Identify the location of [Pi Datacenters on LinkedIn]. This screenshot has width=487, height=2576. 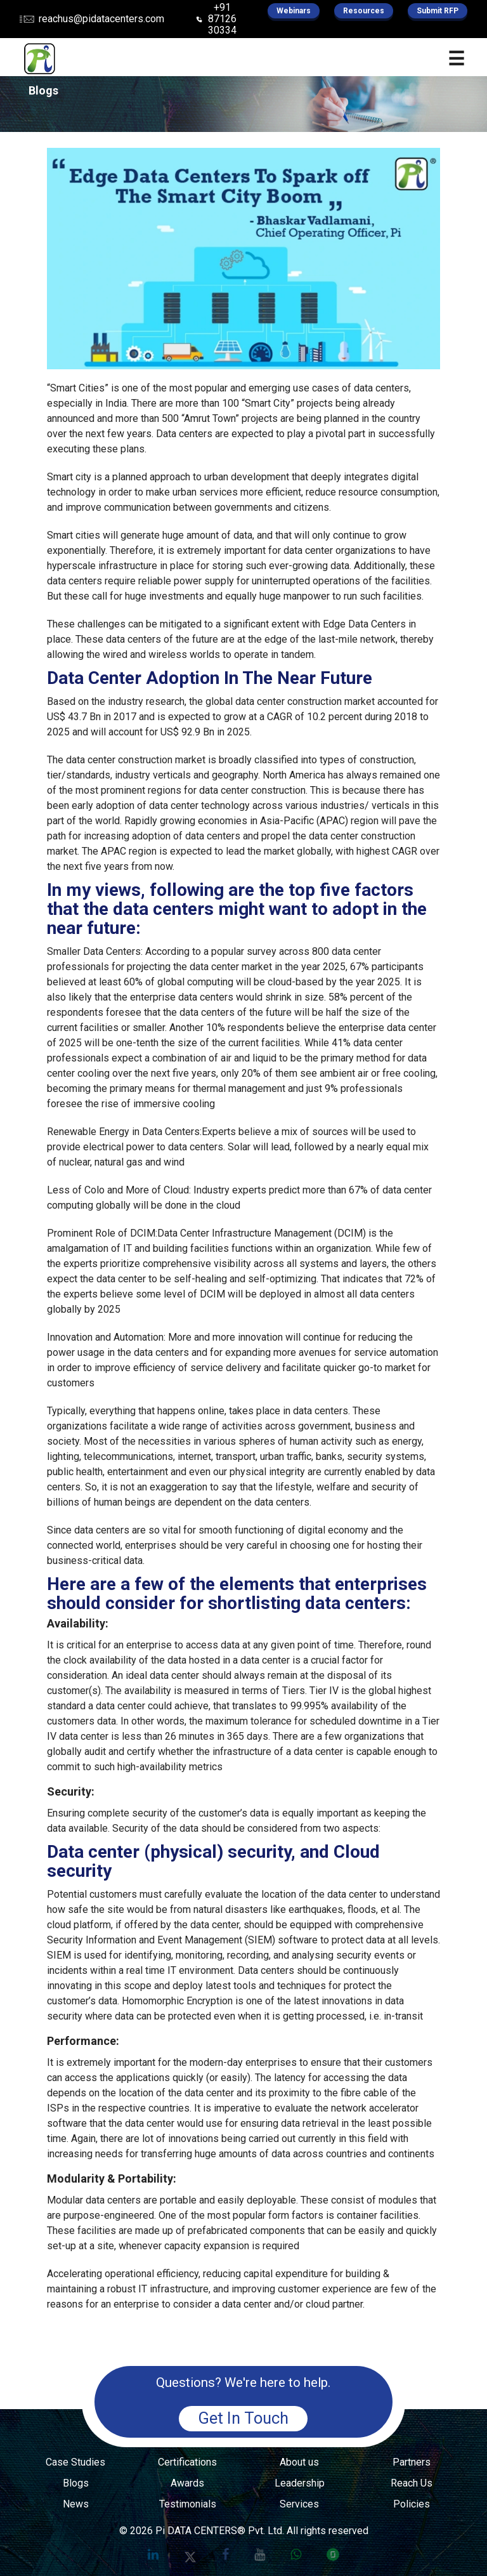
(153, 2554).